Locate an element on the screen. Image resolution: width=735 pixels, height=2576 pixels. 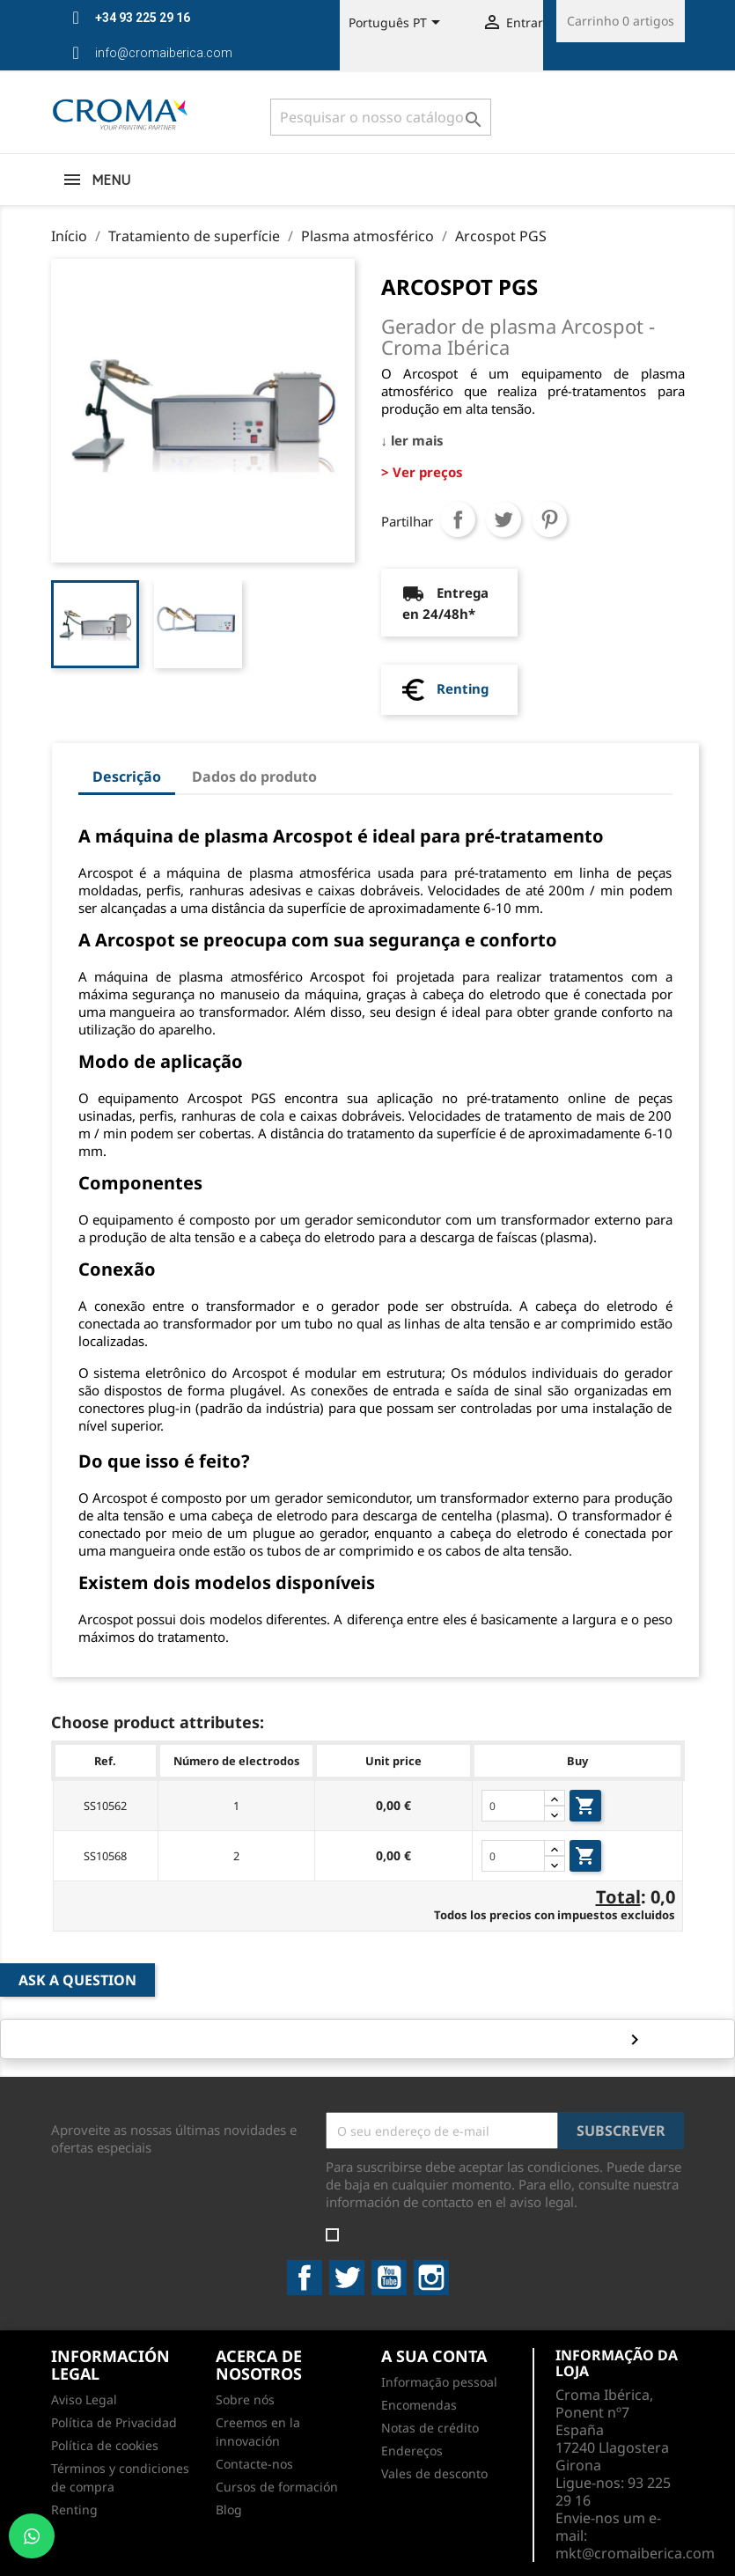
Pinterest is located at coordinates (549, 519).